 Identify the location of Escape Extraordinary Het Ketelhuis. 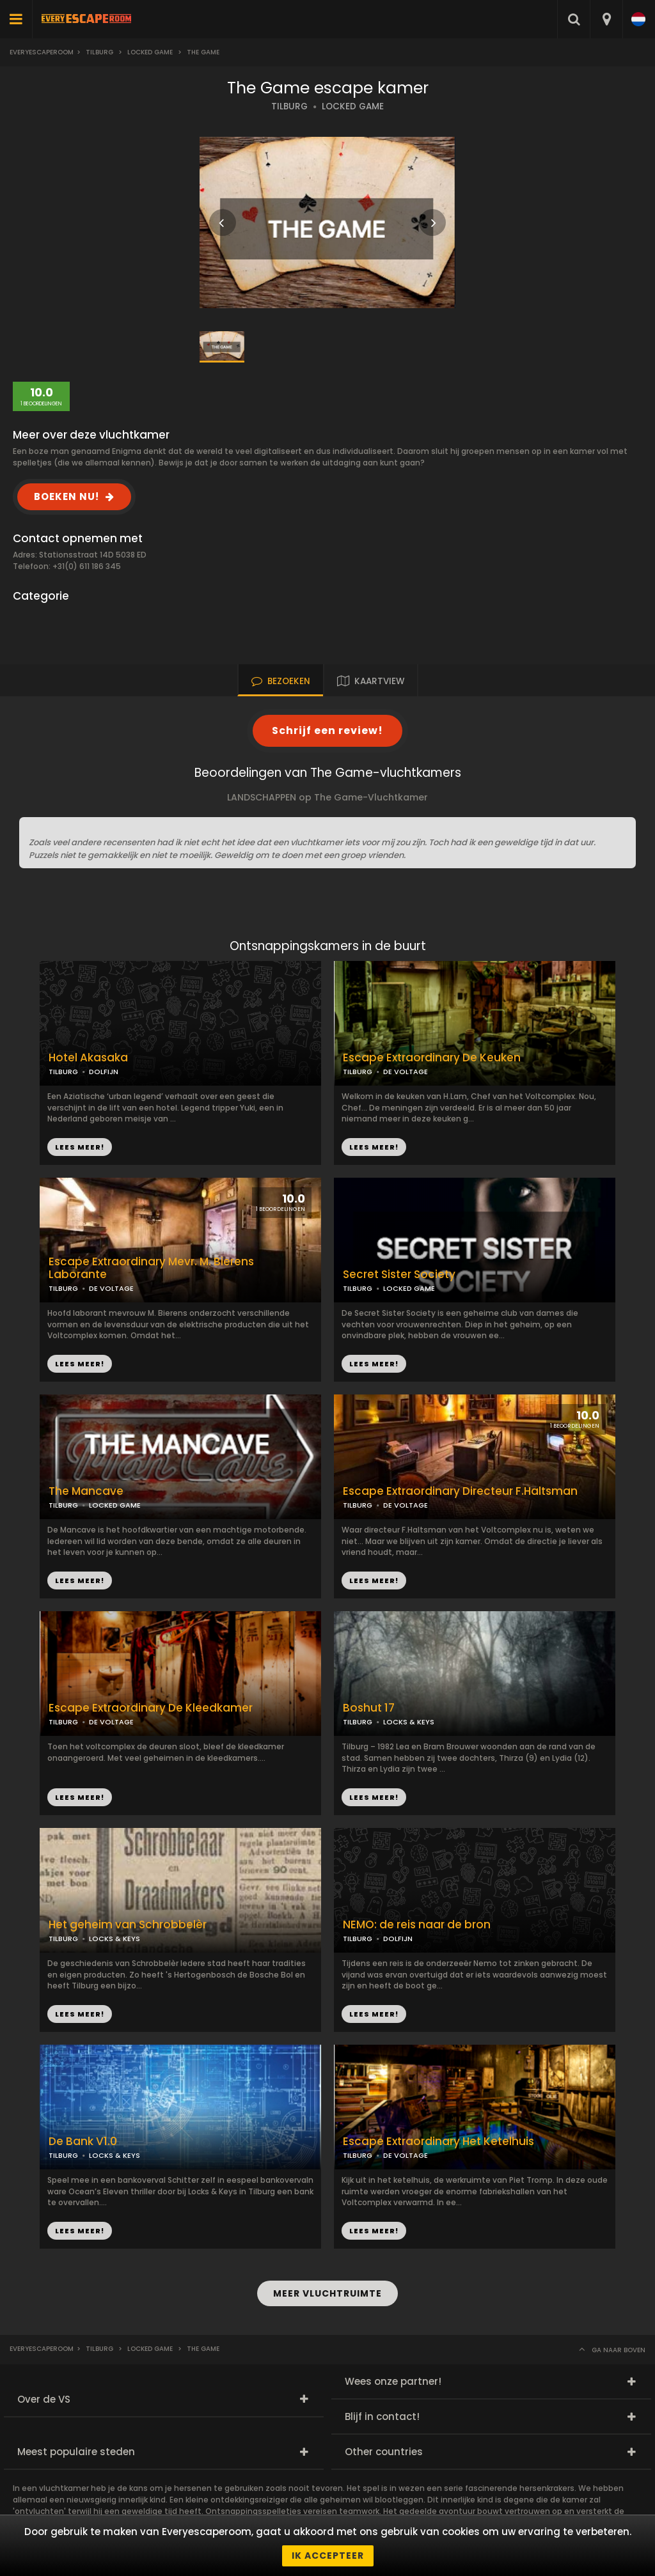
(438, 2141).